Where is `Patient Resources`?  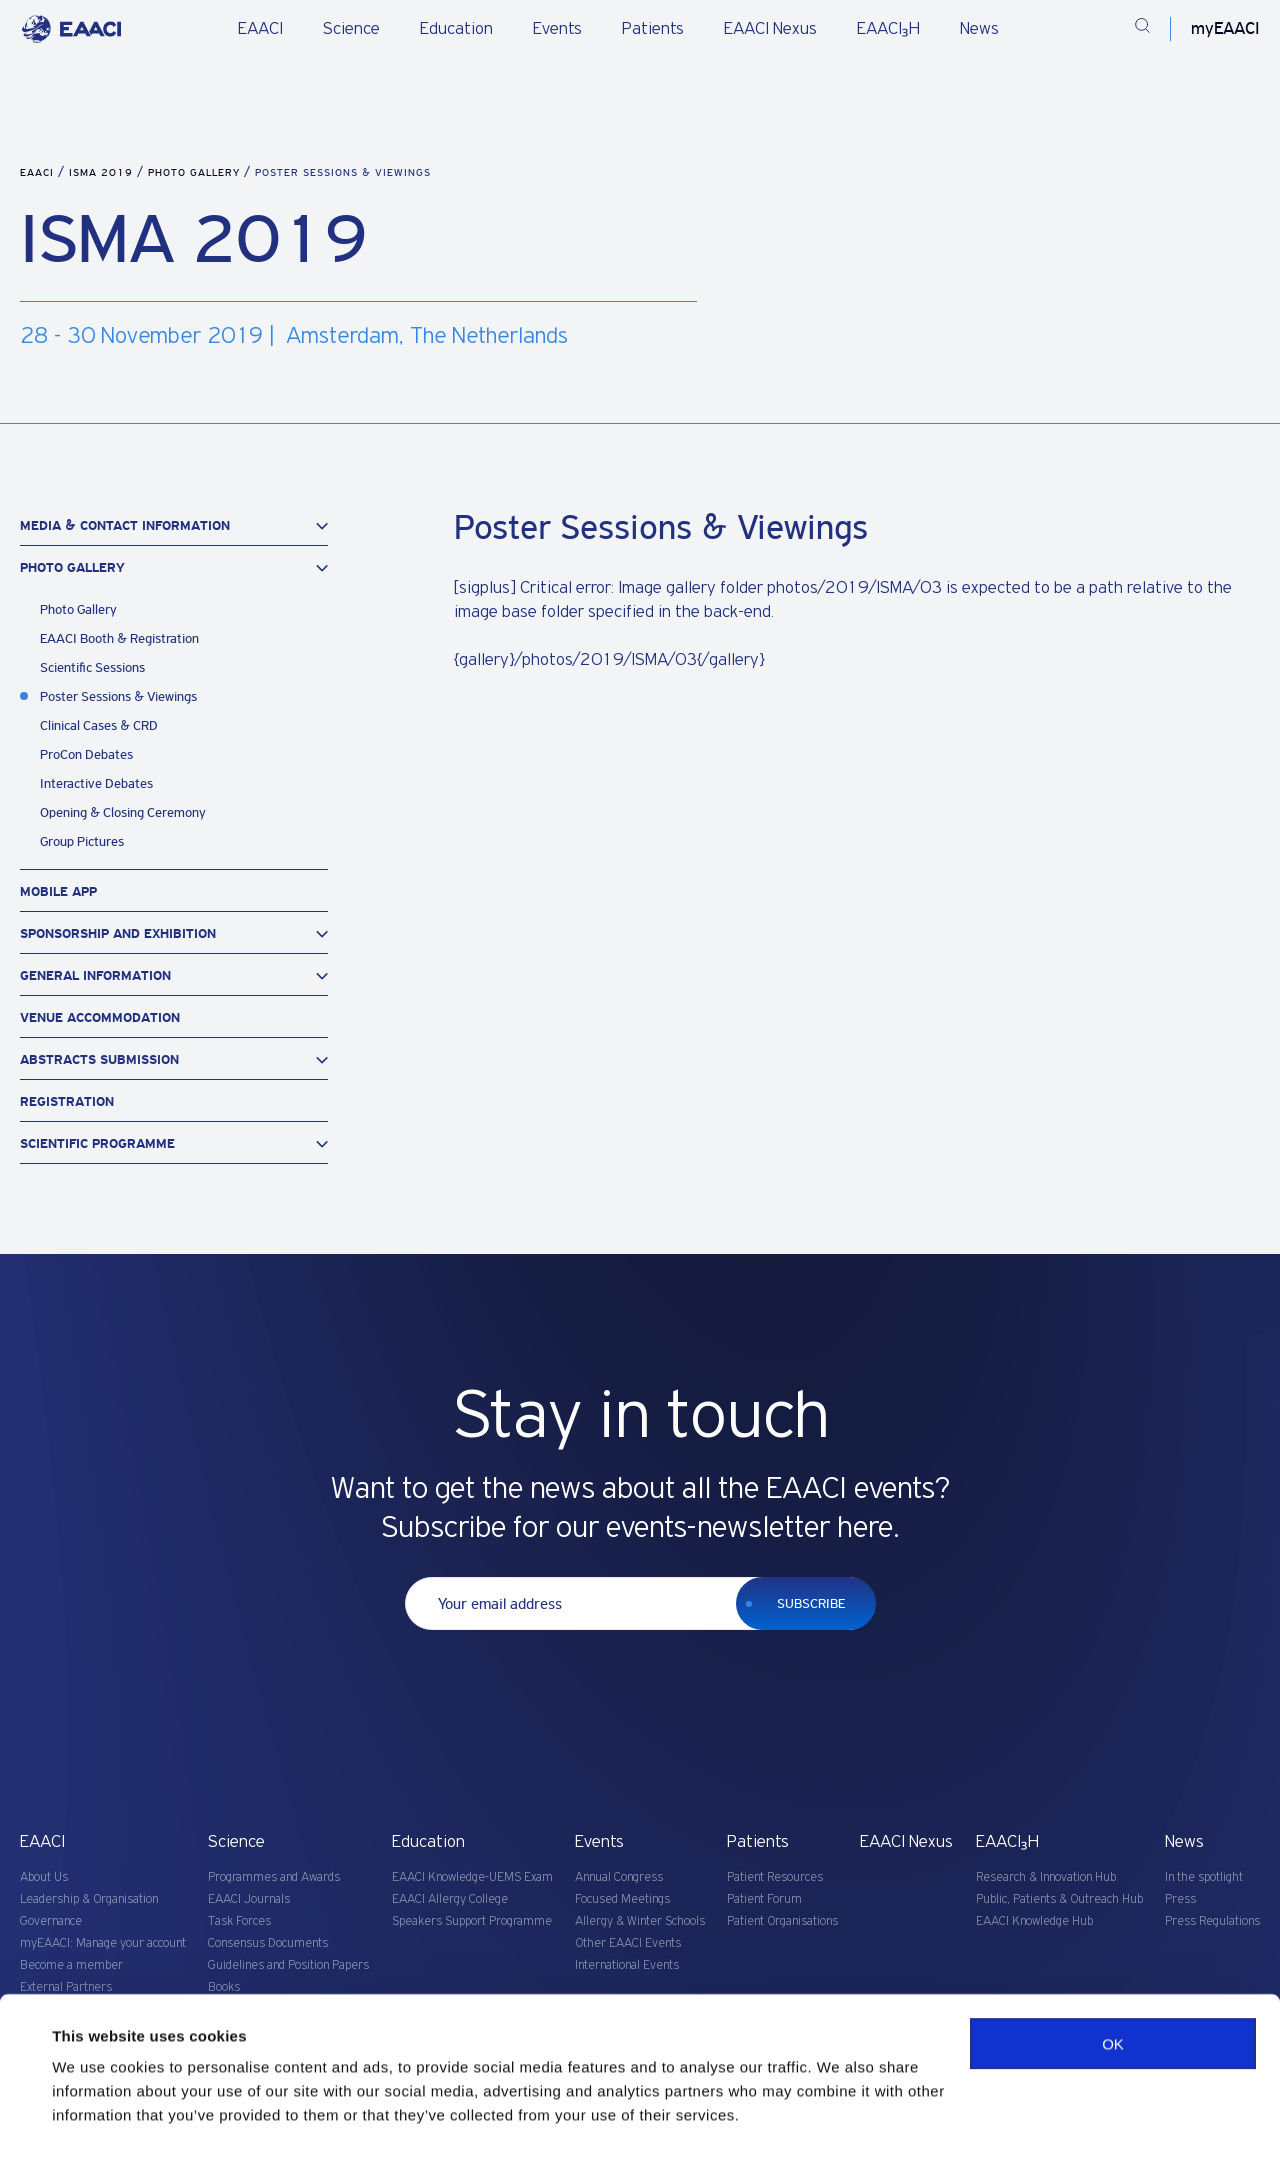
Patient Resources is located at coordinates (775, 1877).